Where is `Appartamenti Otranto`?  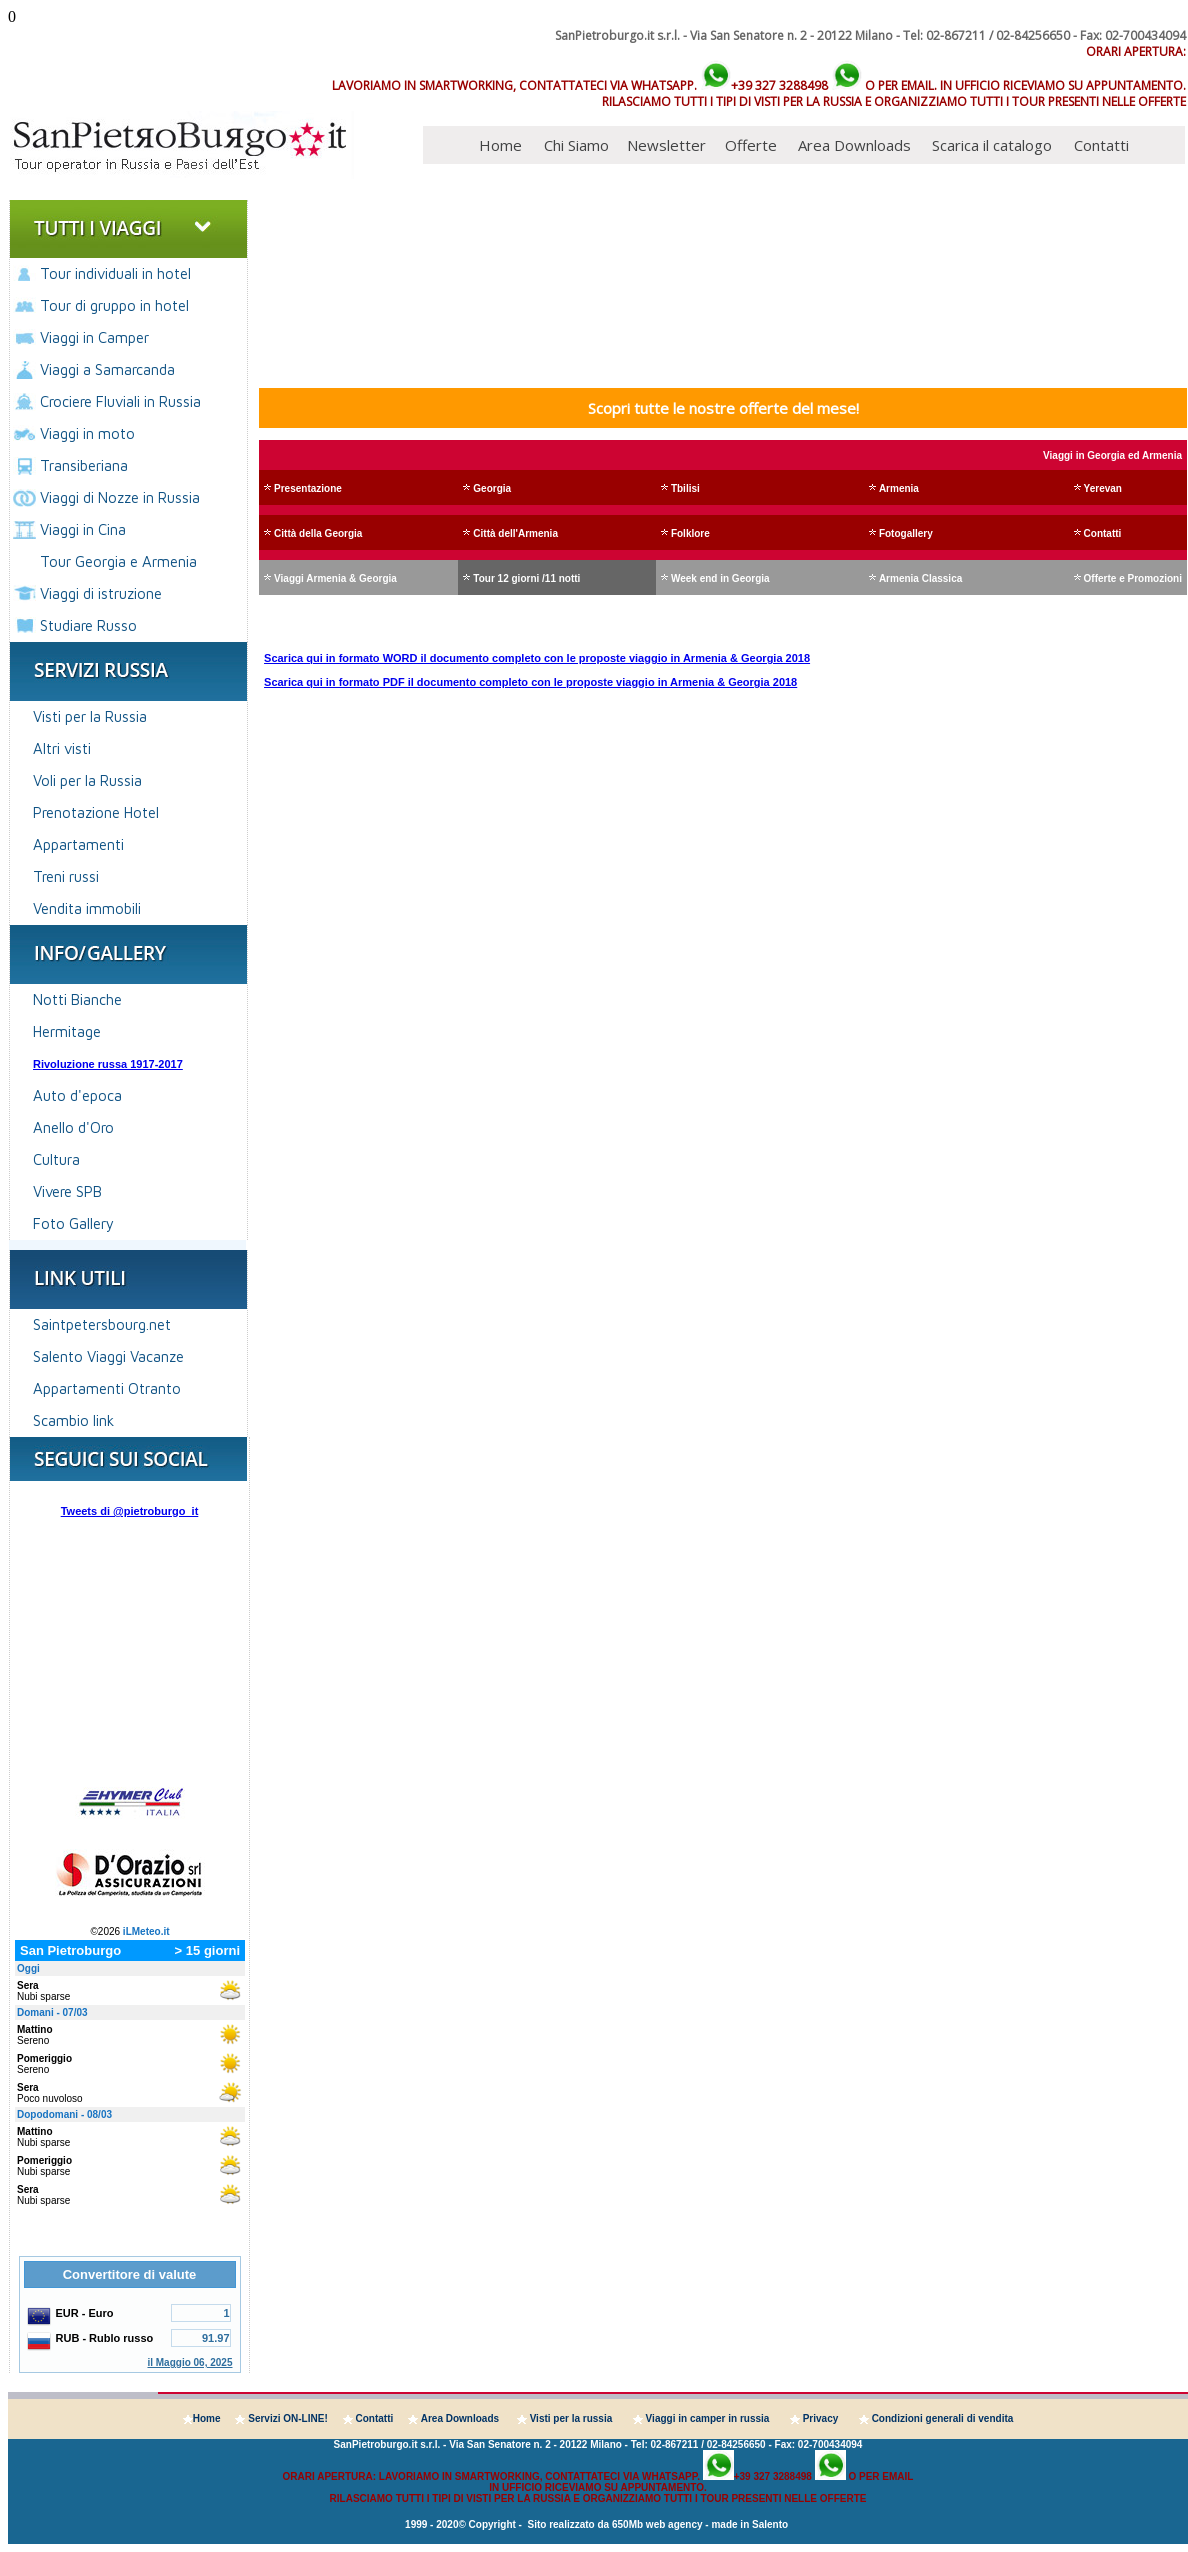
Appartamenti Otranto is located at coordinates (107, 1388).